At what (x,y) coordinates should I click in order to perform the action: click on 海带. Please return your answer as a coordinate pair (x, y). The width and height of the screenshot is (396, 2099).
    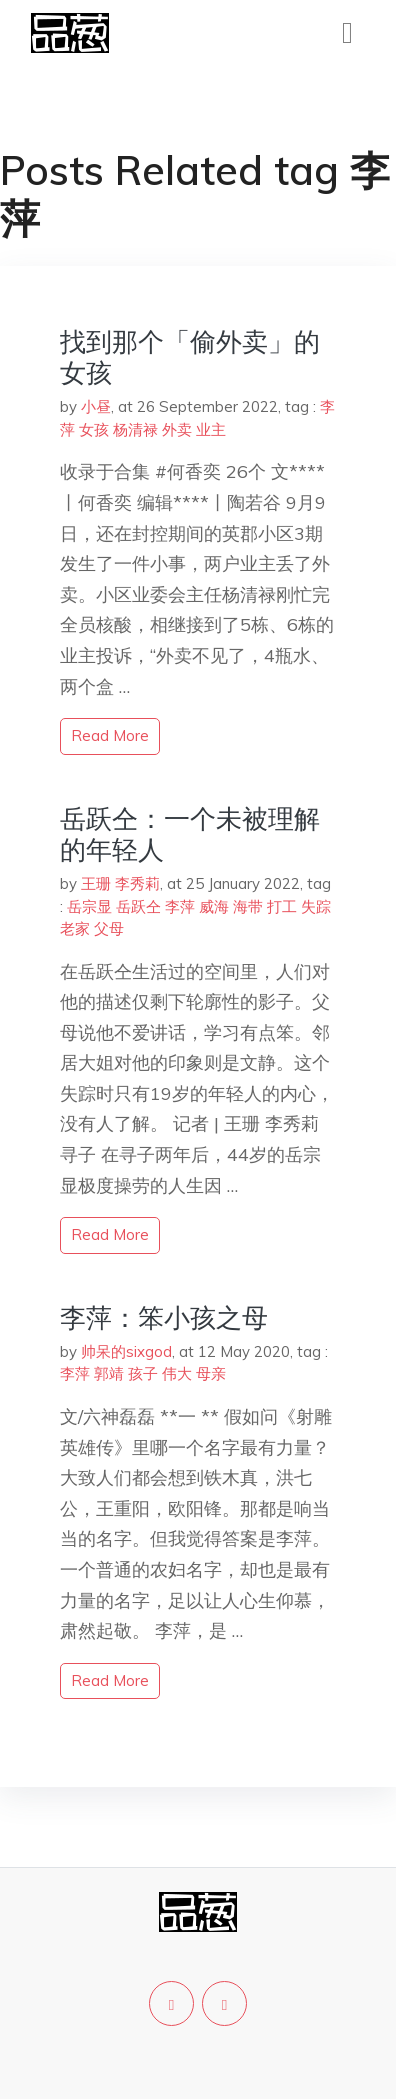
    Looking at the image, I should click on (248, 906).